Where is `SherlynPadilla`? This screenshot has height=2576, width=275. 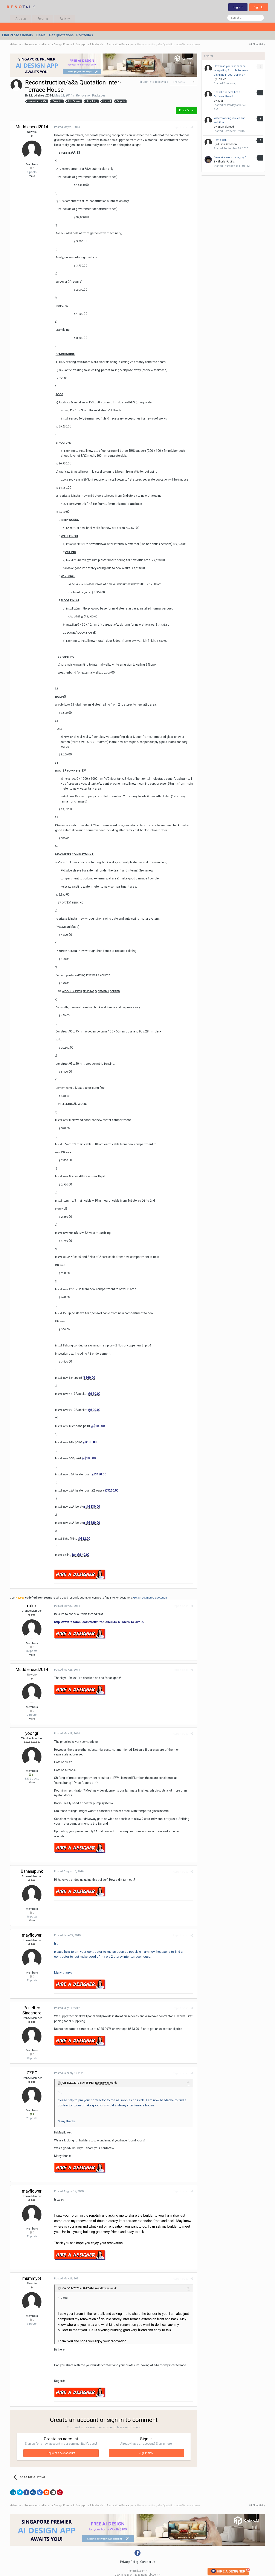
SherlynPadilla is located at coordinates (226, 161).